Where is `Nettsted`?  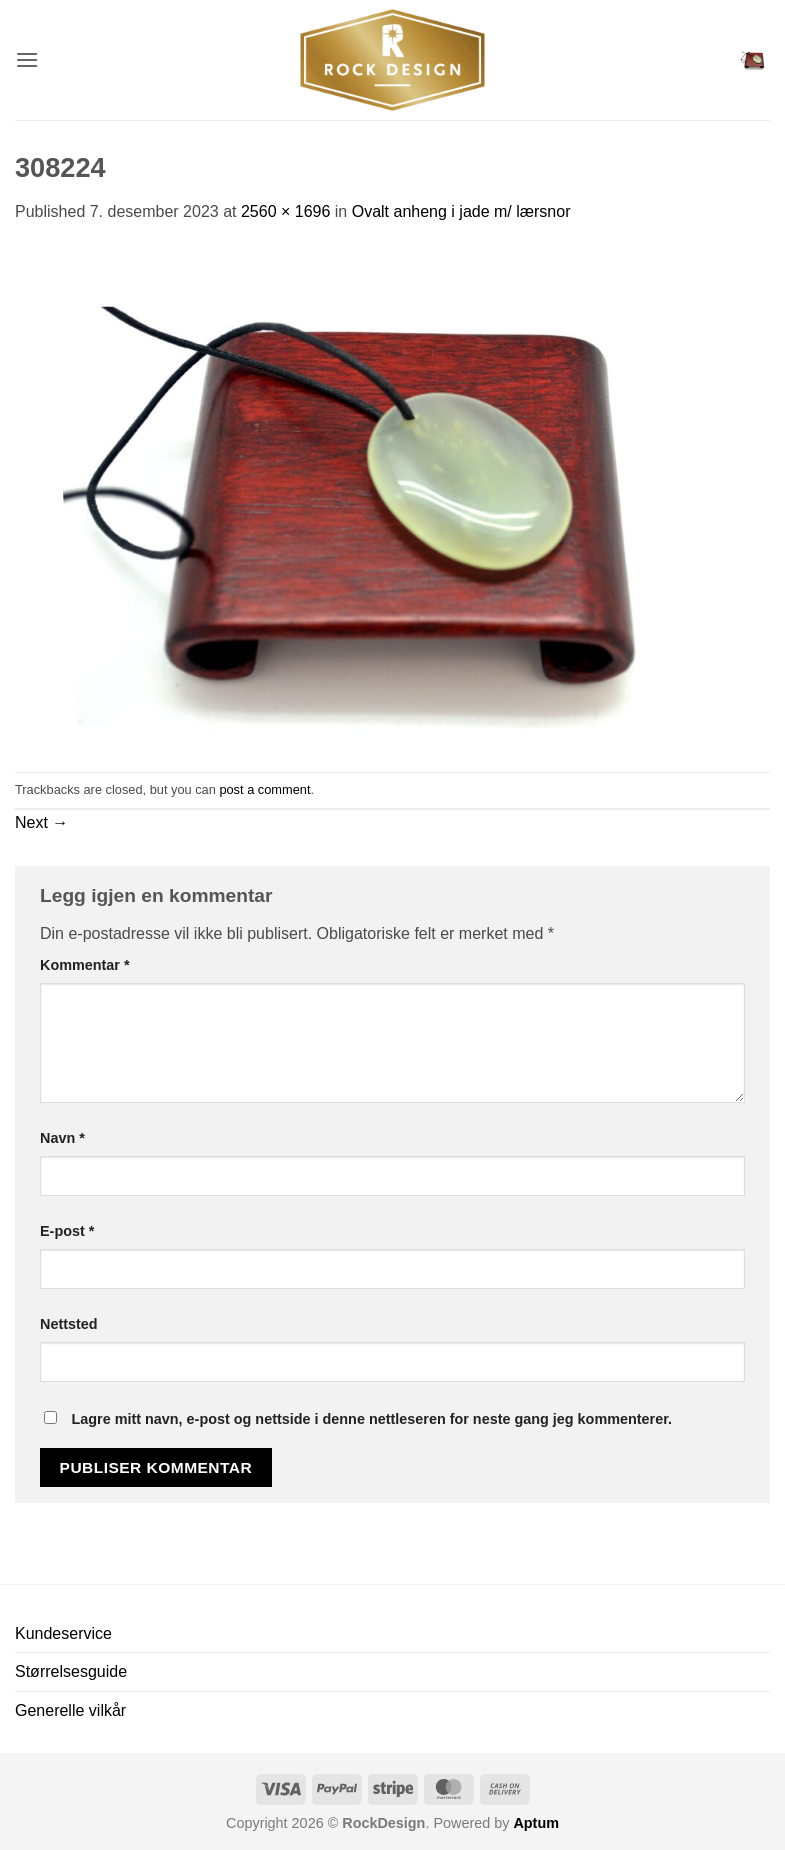 Nettsted is located at coordinates (69, 1324).